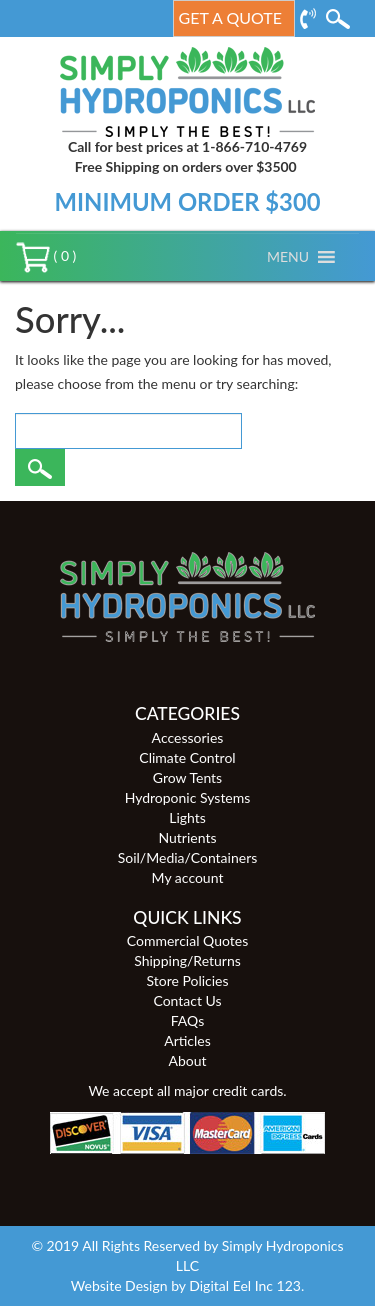 The image size is (375, 1306). What do you see at coordinates (188, 797) in the screenshot?
I see `Hydroponic Systems` at bounding box center [188, 797].